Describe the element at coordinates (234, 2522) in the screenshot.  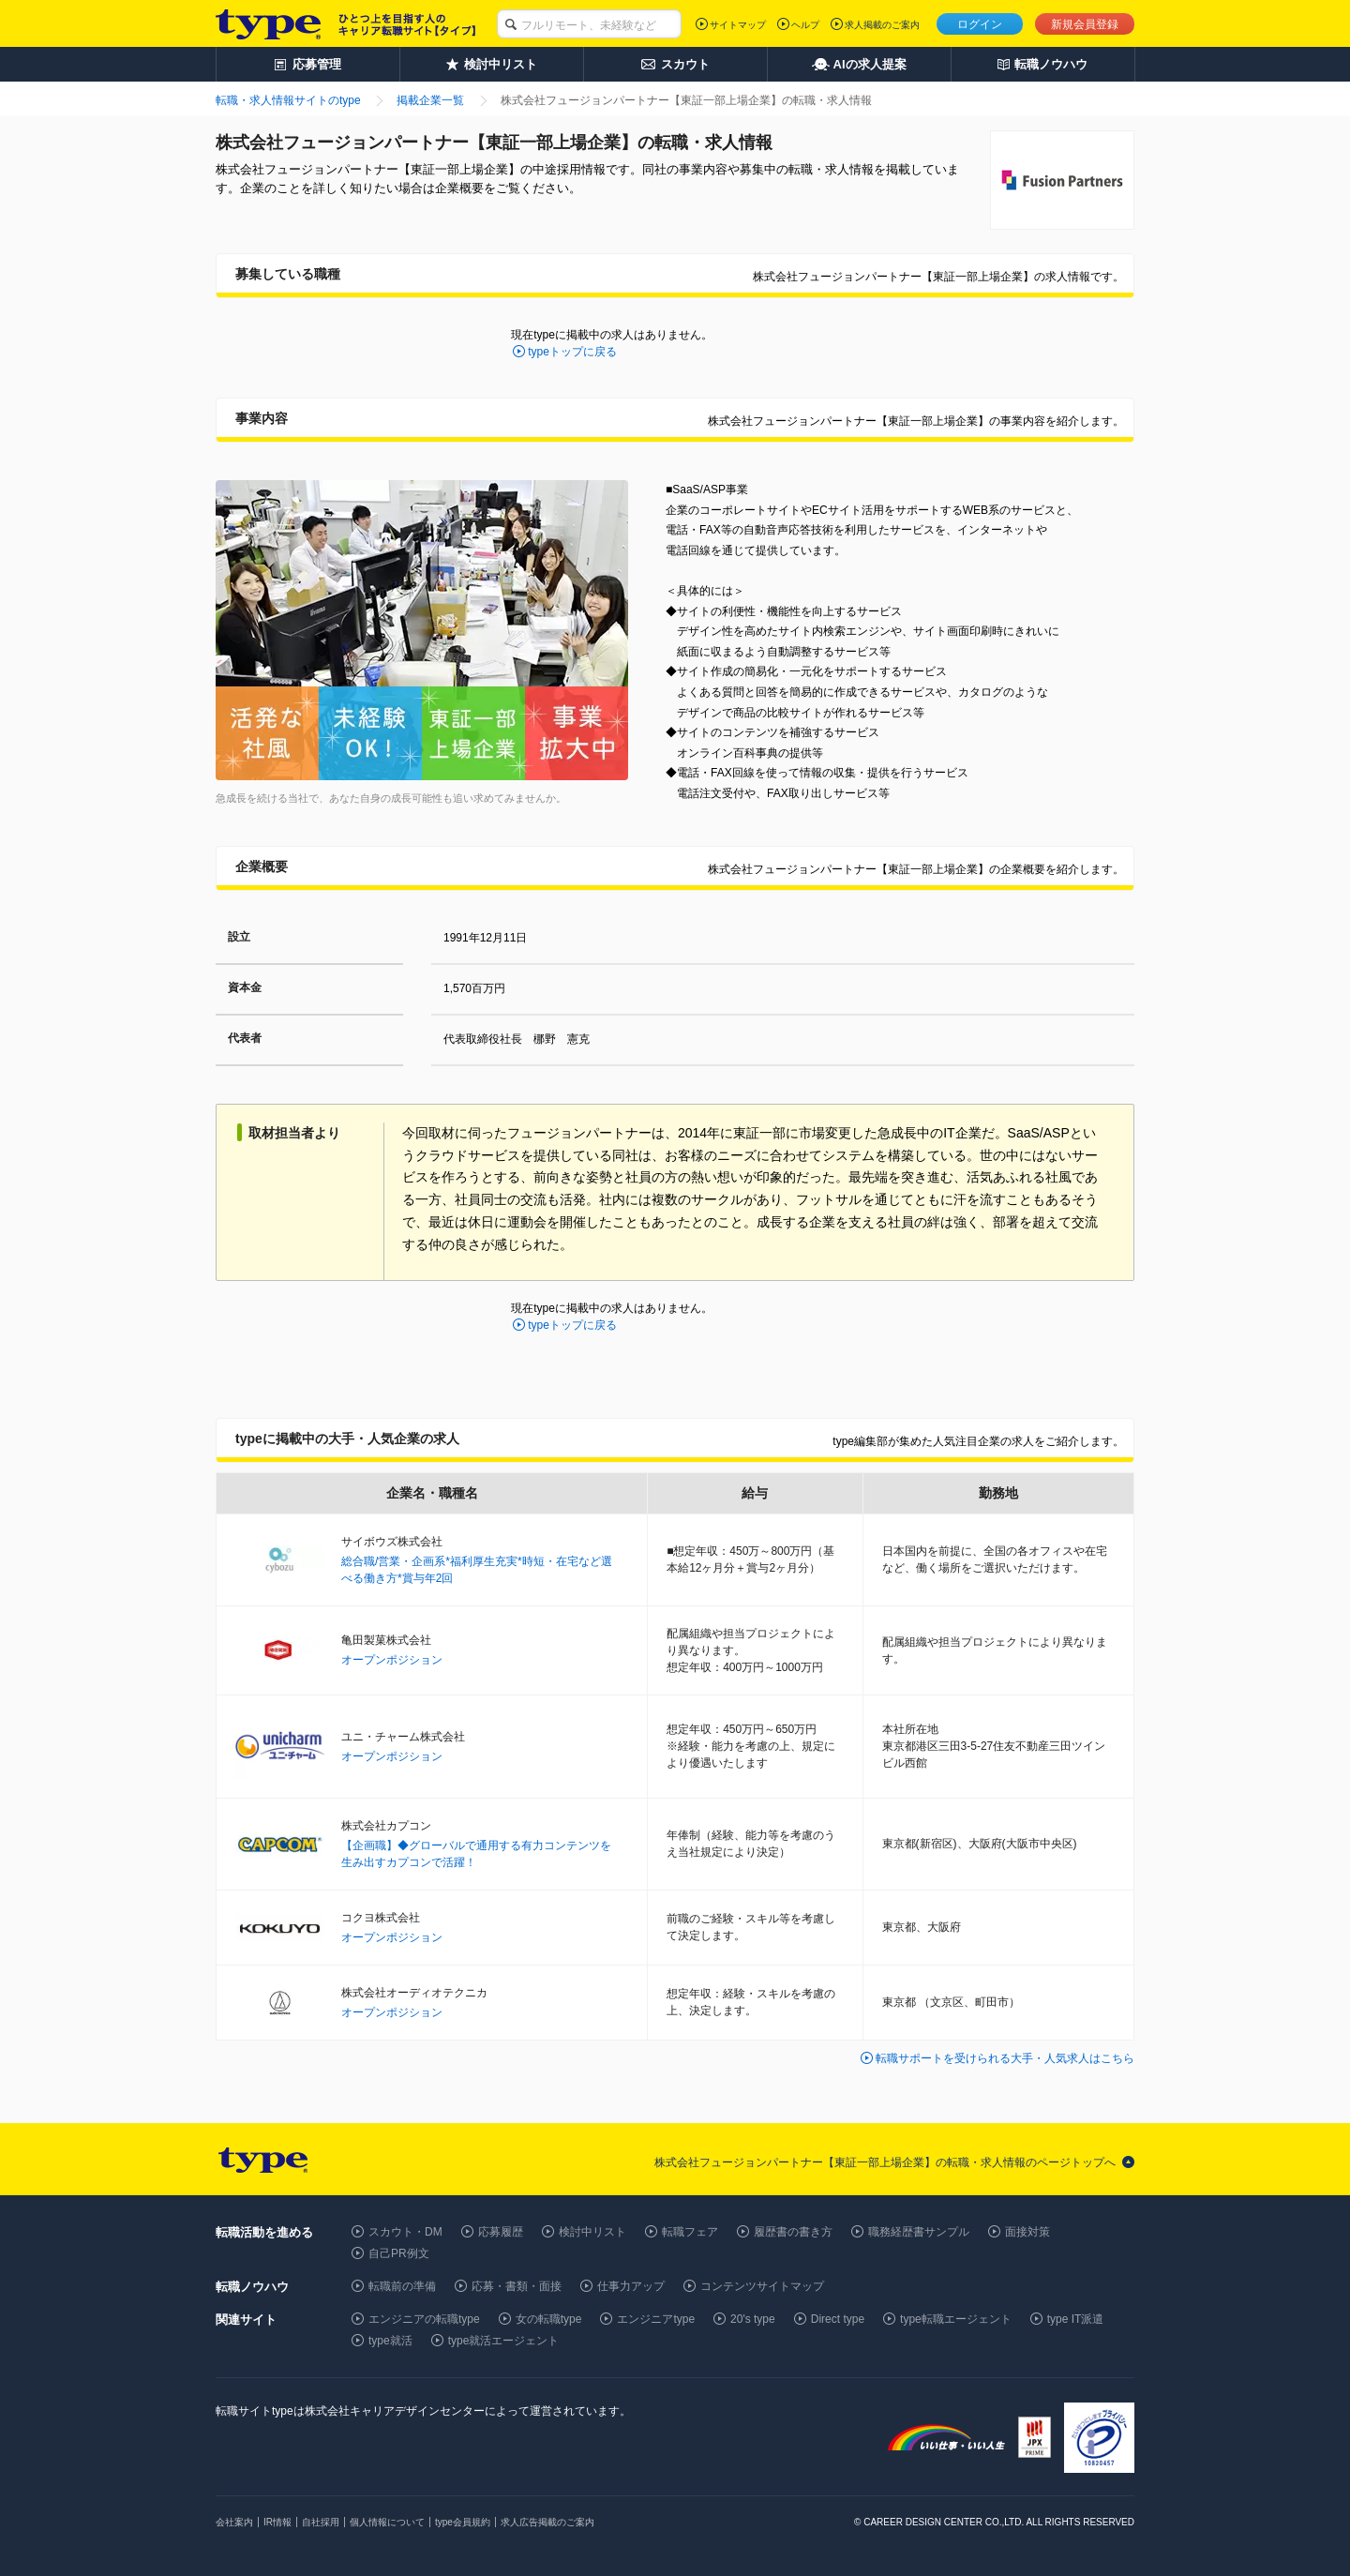
I see `会社案内` at that location.